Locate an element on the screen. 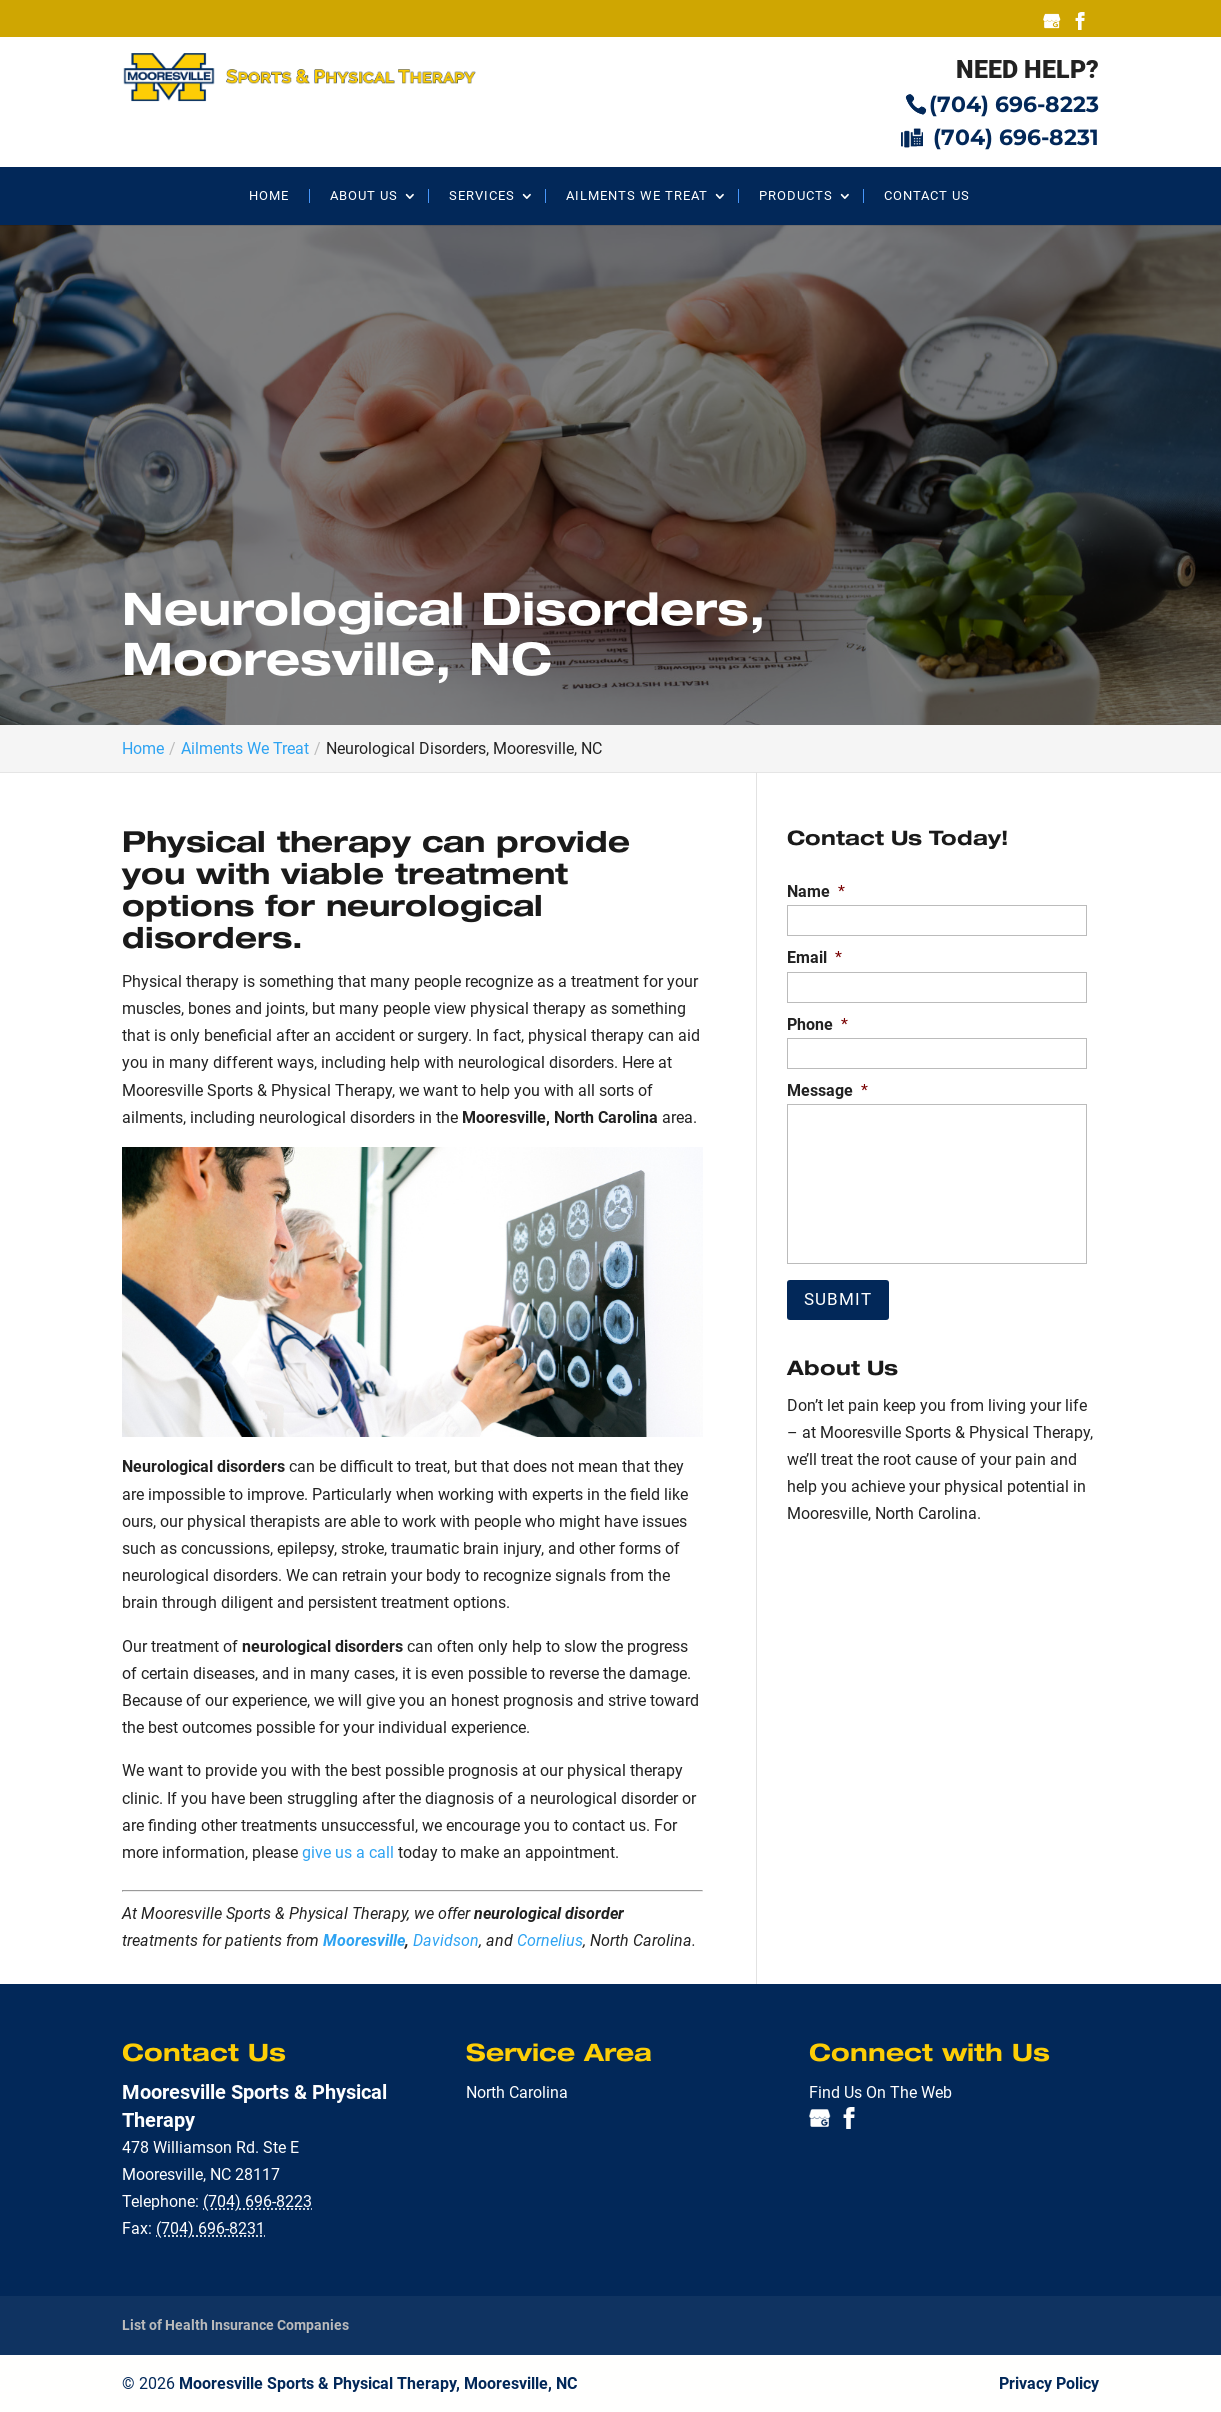 Image resolution: width=1221 pixels, height=2412 pixels. List of Health Insurance Companies is located at coordinates (235, 2325).